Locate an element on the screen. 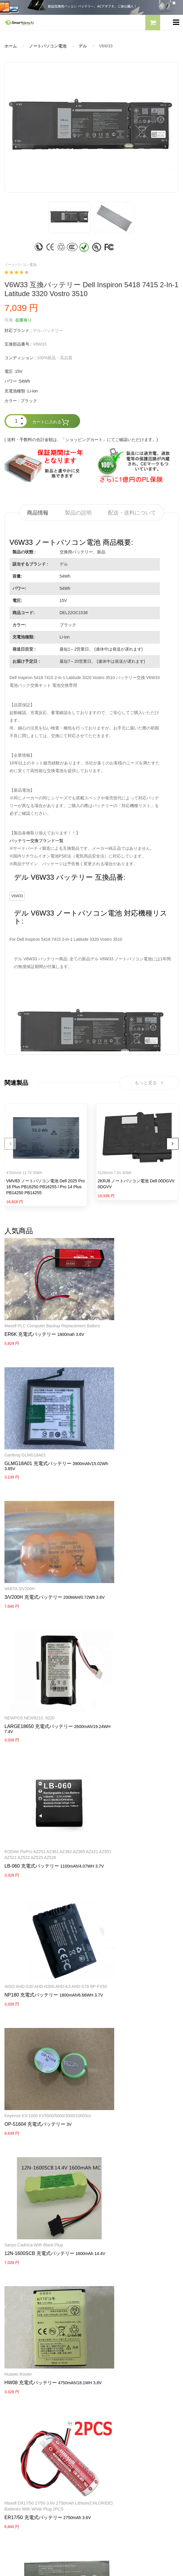 The width and height of the screenshot is (183, 2576). DELL パソコン用電源 is located at coordinates (24, 2381).